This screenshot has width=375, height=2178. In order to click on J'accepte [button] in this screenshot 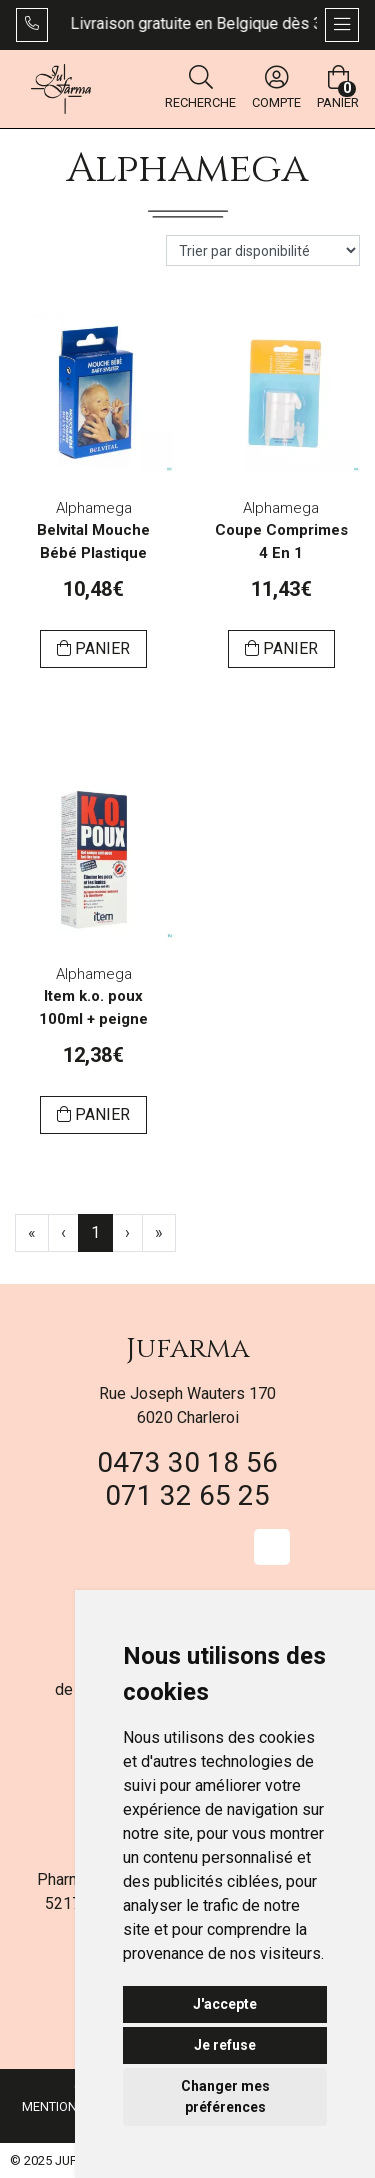, I will do `click(225, 2004)`.